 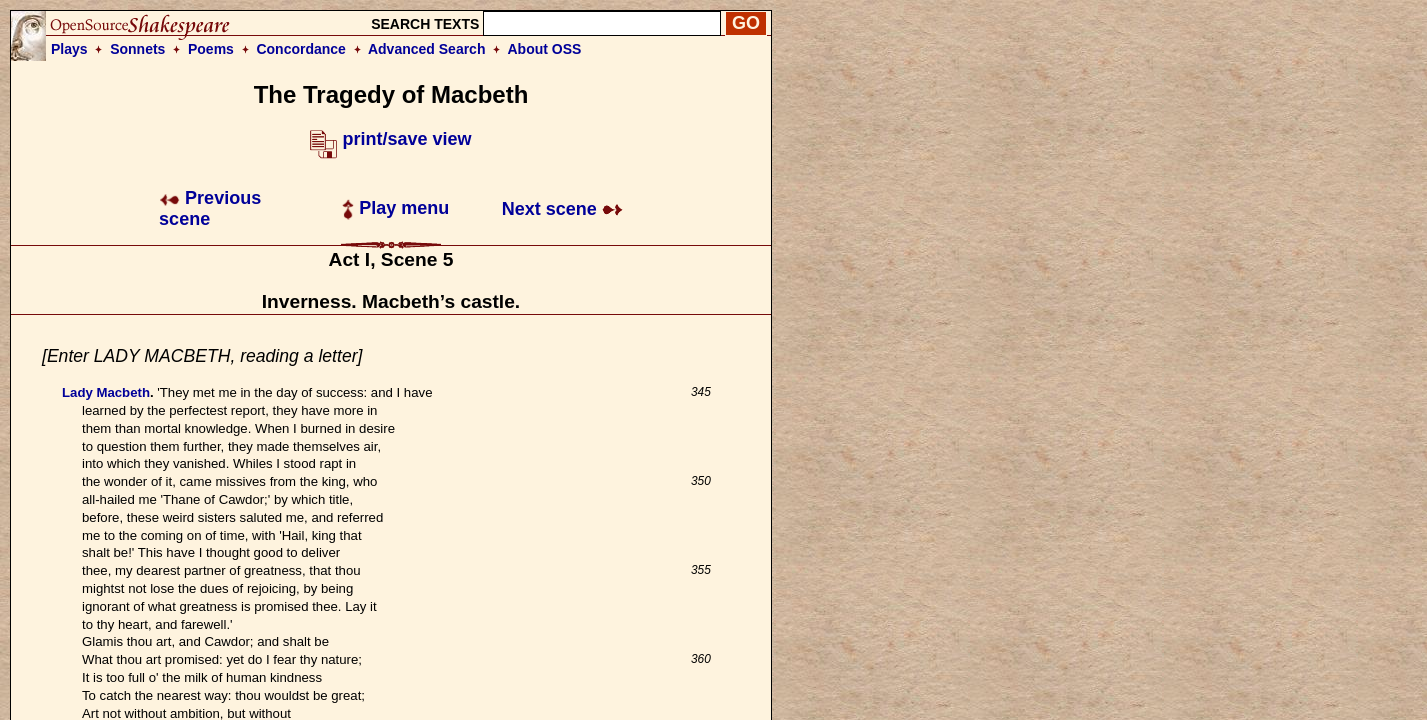 What do you see at coordinates (545, 49) in the screenshot?
I see `About OSS` at bounding box center [545, 49].